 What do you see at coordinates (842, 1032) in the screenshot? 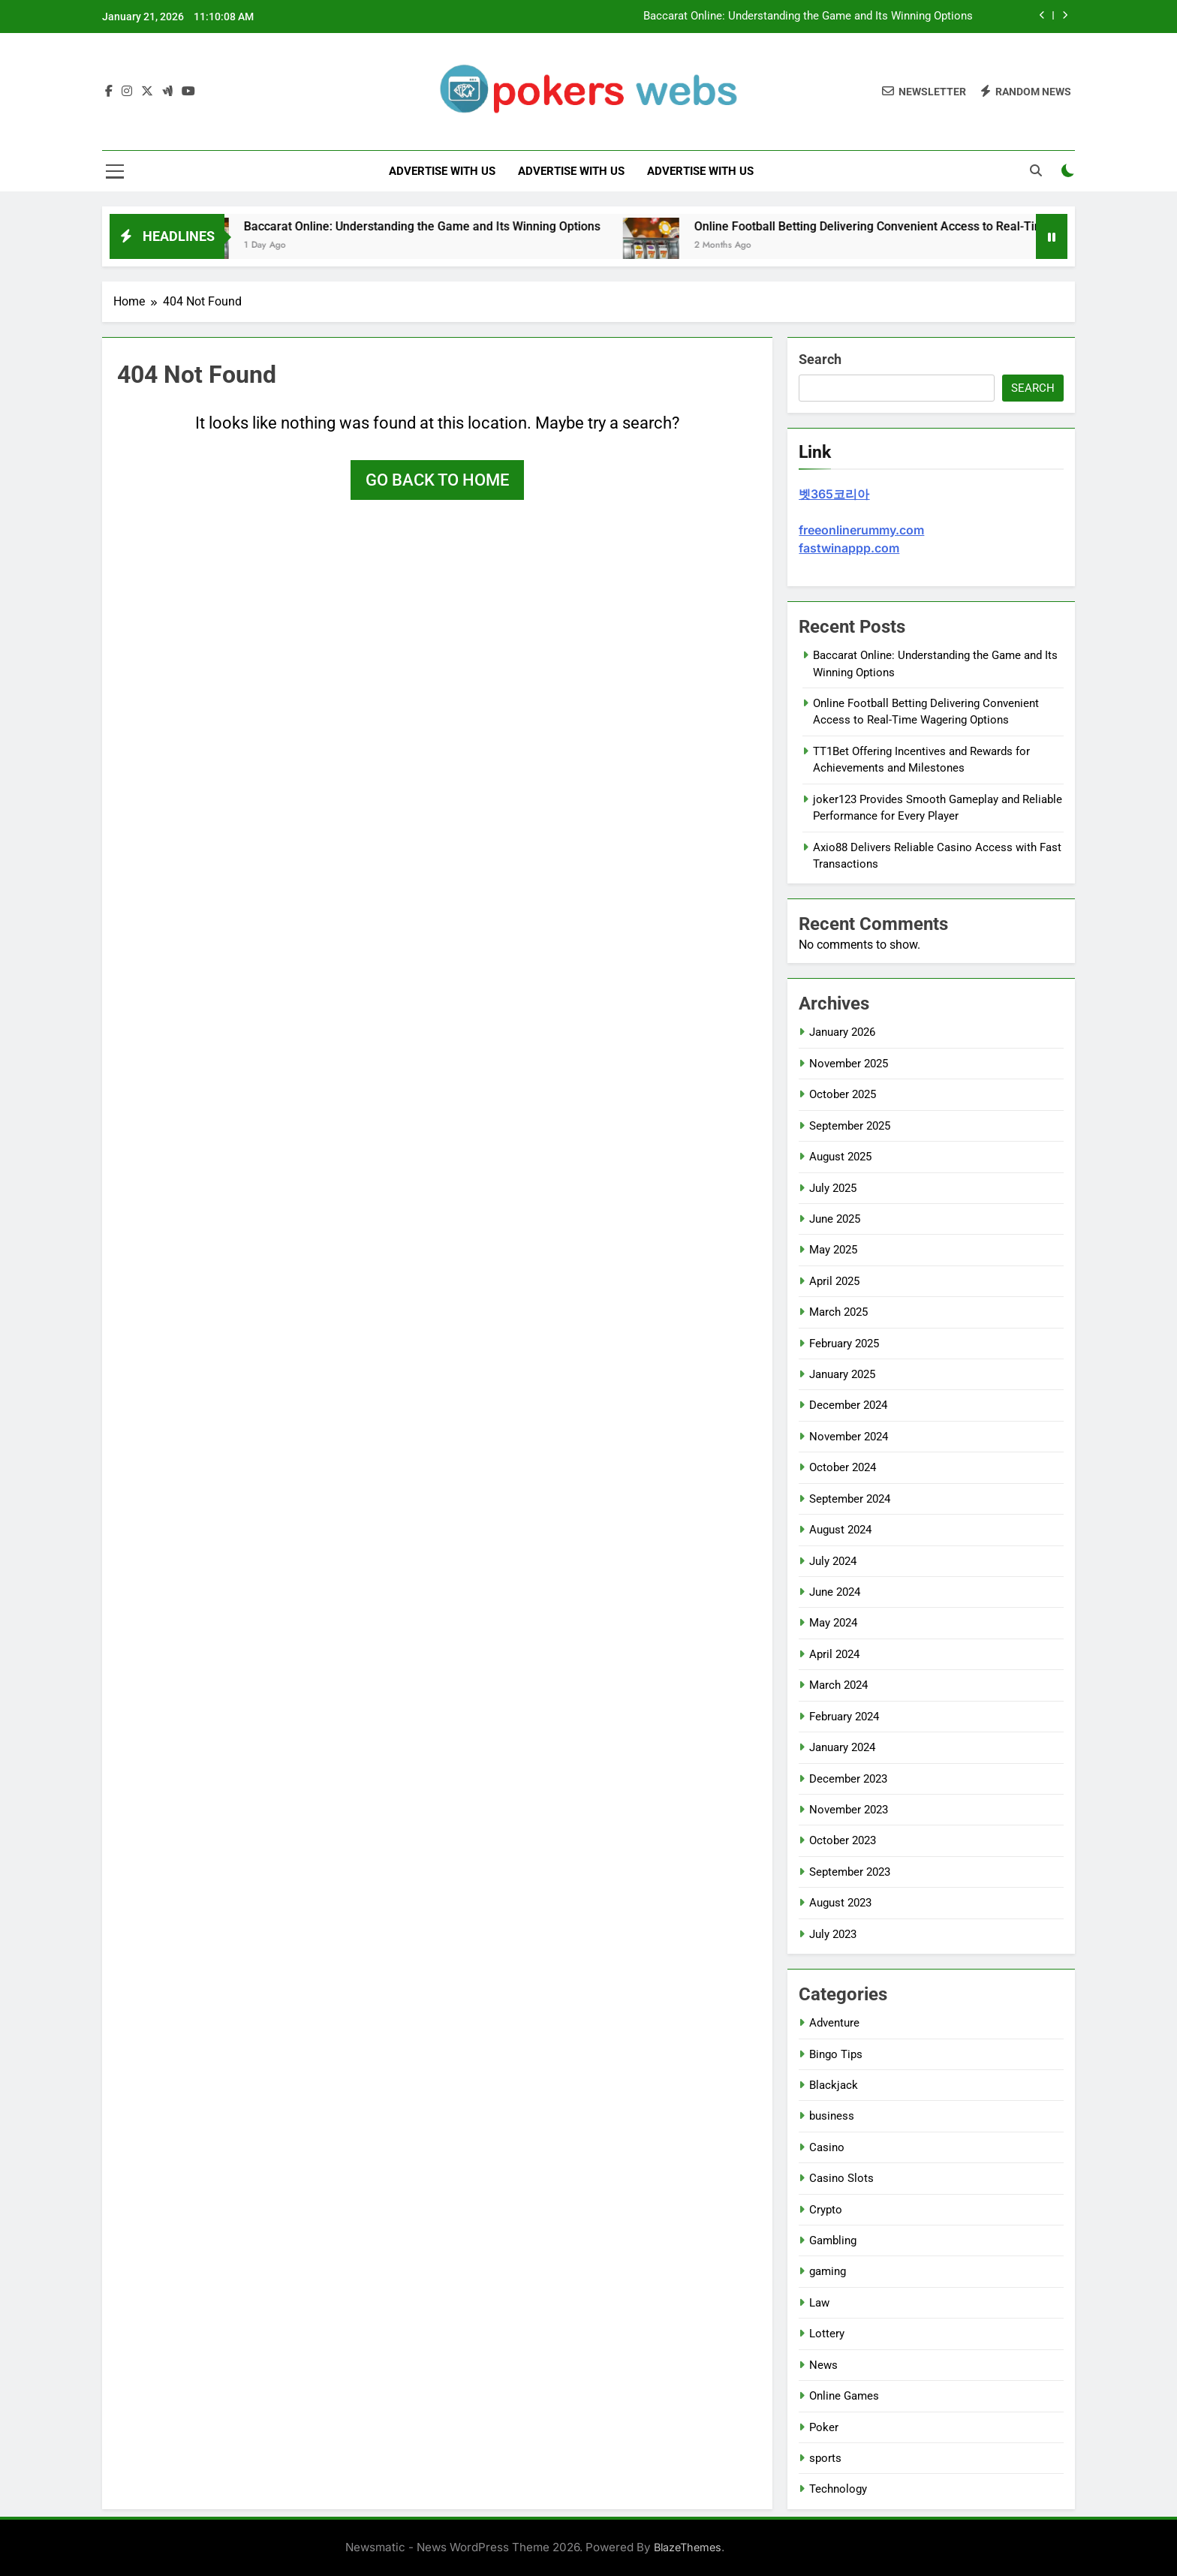
I see `January 2026` at bounding box center [842, 1032].